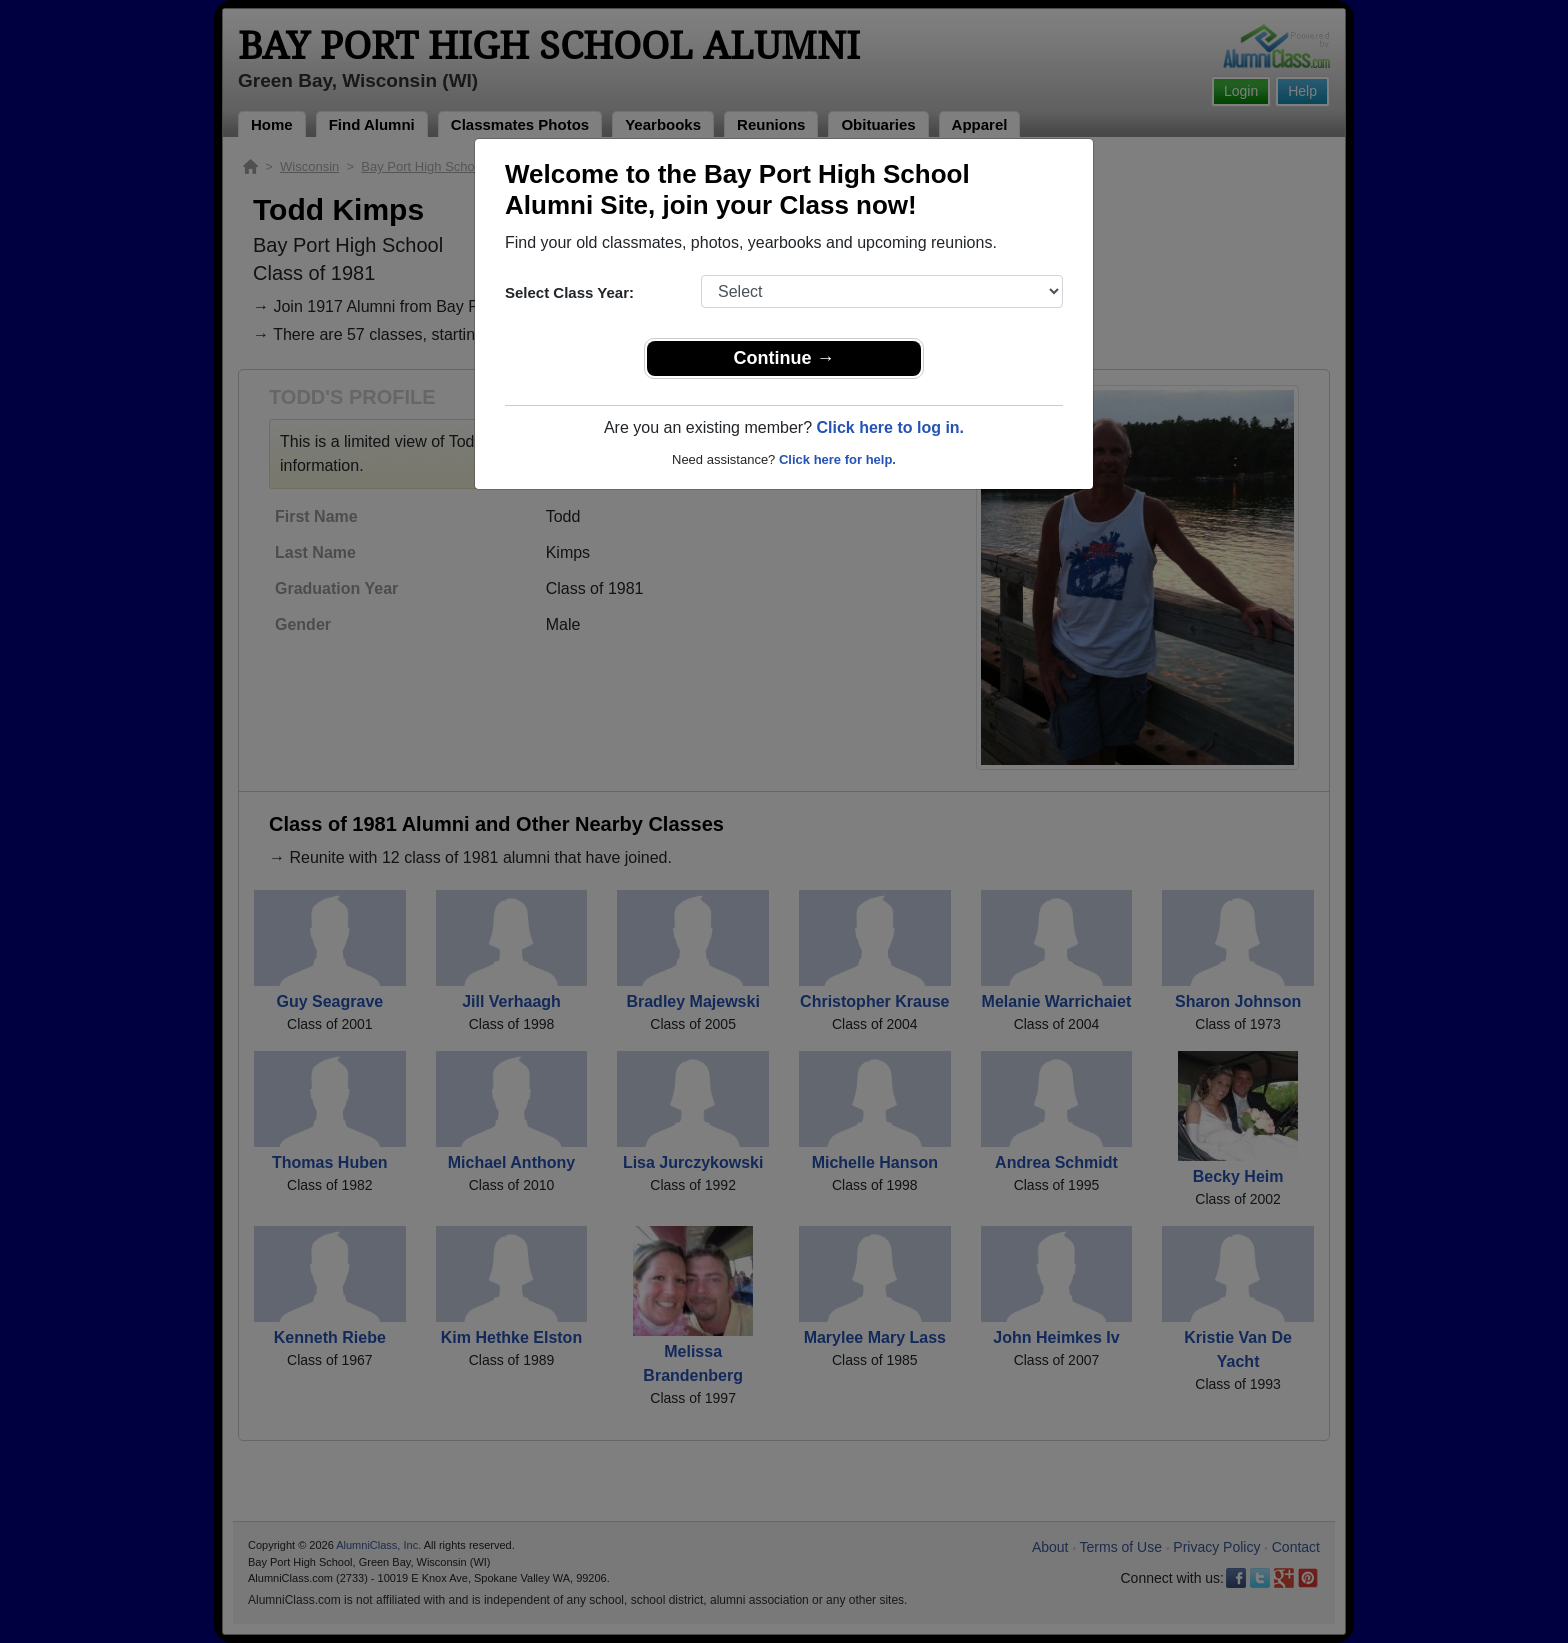 Image resolution: width=1568 pixels, height=1643 pixels. Describe the element at coordinates (569, 292) in the screenshot. I see `Select Class Year:` at that location.